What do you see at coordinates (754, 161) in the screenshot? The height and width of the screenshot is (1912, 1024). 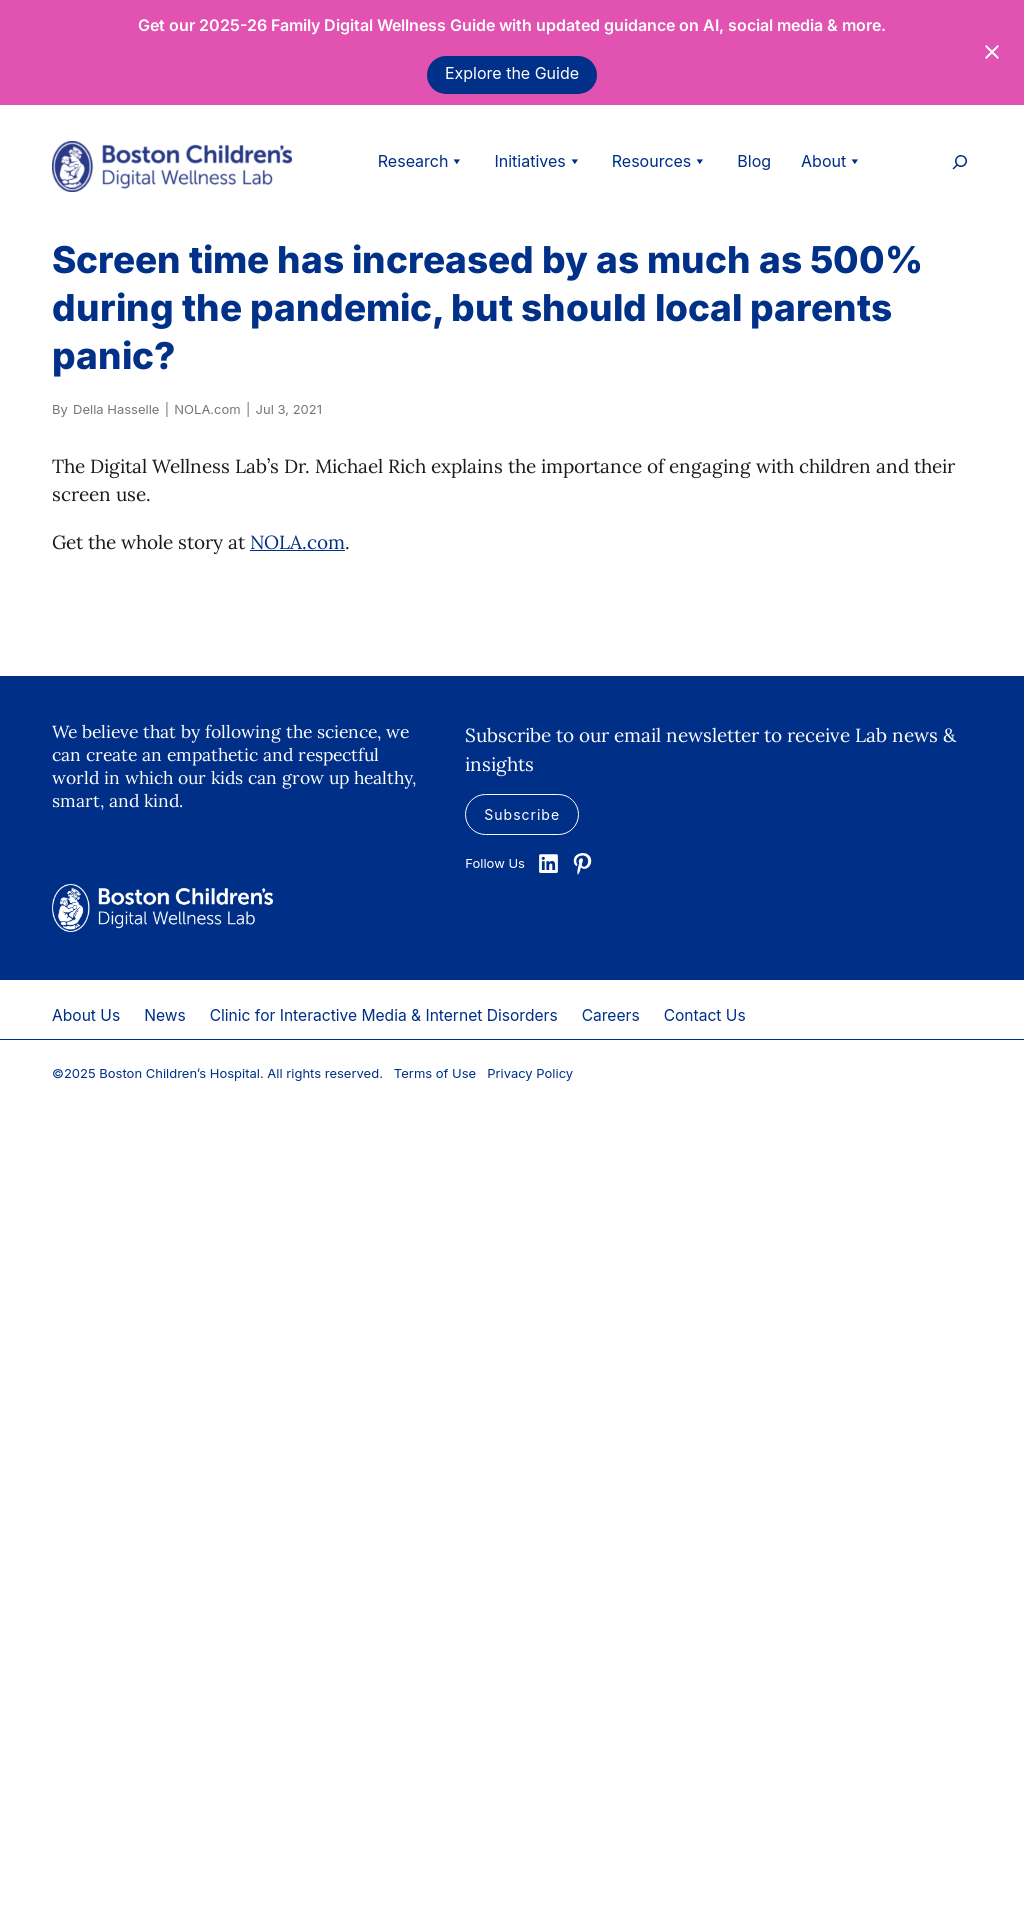 I see `Blog` at bounding box center [754, 161].